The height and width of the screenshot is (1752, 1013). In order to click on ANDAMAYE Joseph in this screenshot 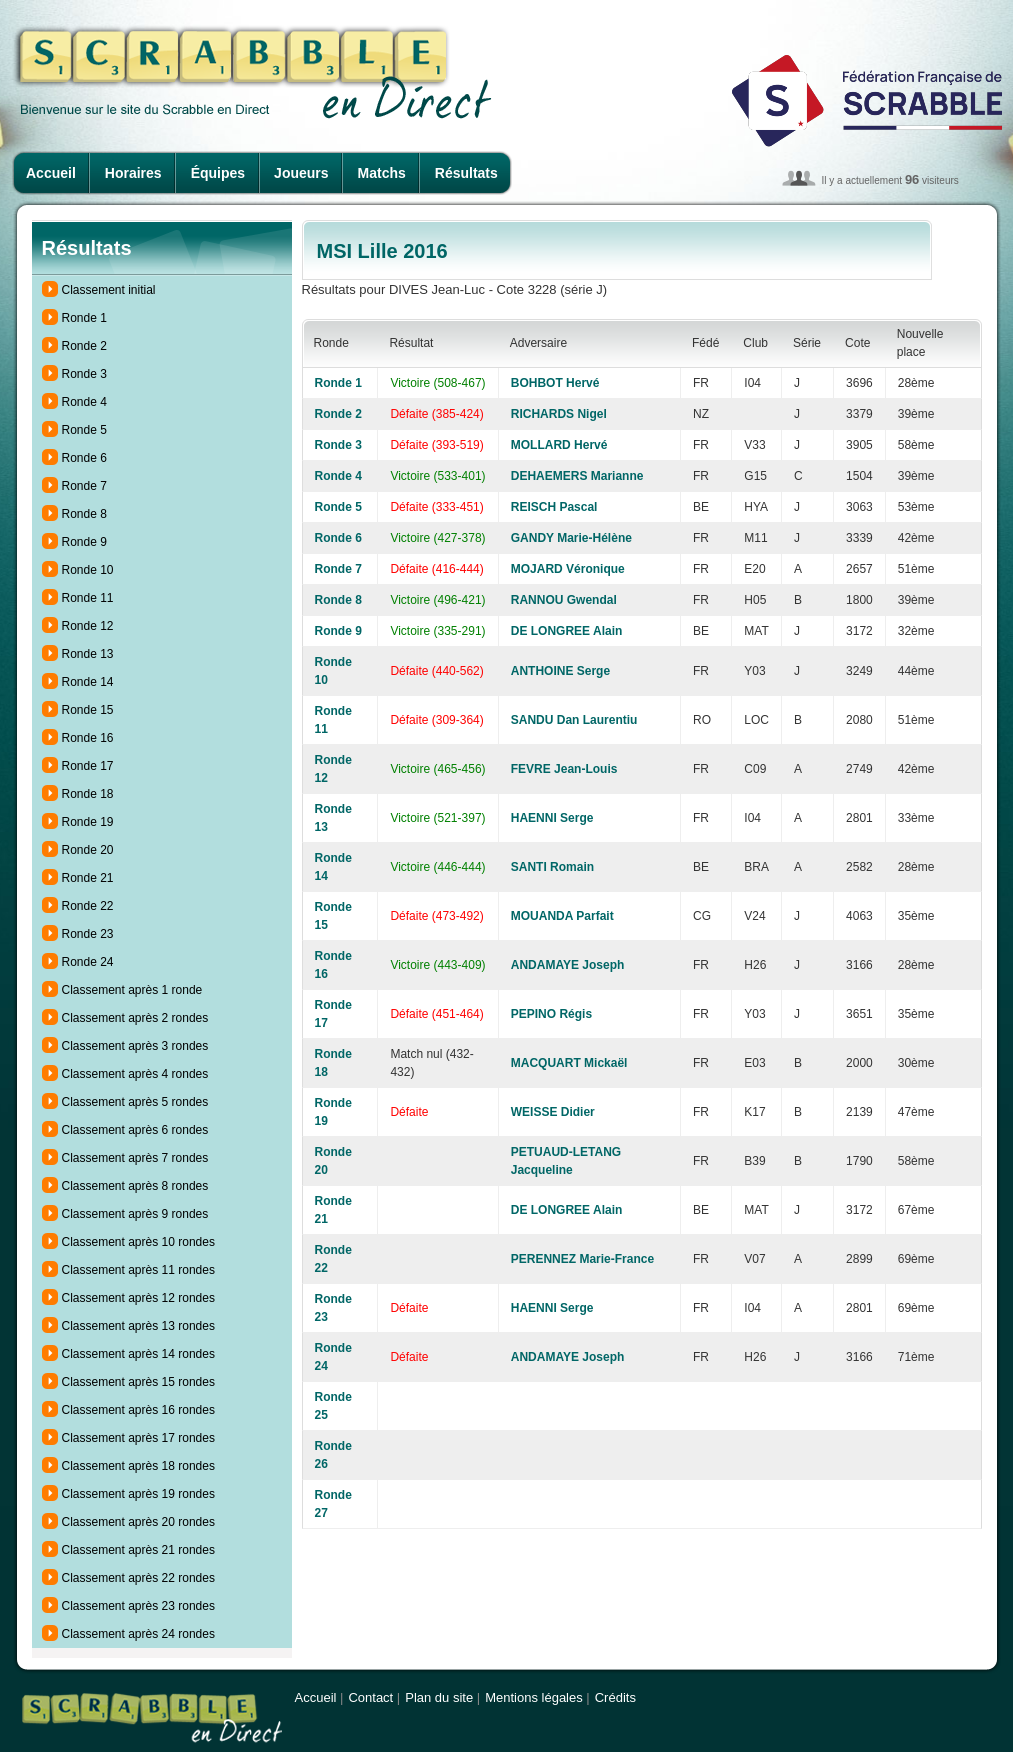, I will do `click(568, 965)`.